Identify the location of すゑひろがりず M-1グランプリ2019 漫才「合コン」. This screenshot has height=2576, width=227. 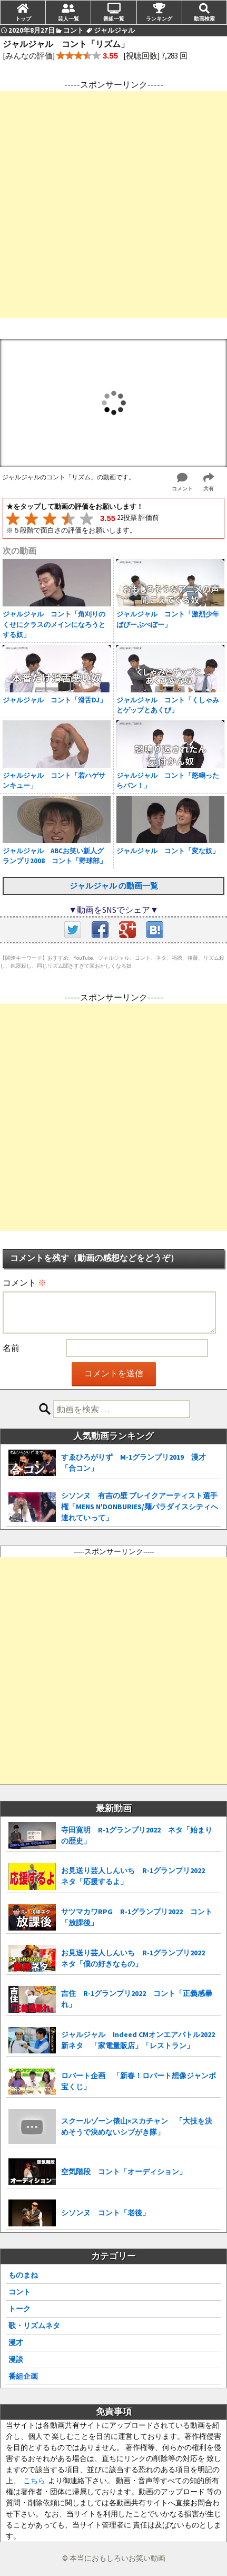
(133, 1462).